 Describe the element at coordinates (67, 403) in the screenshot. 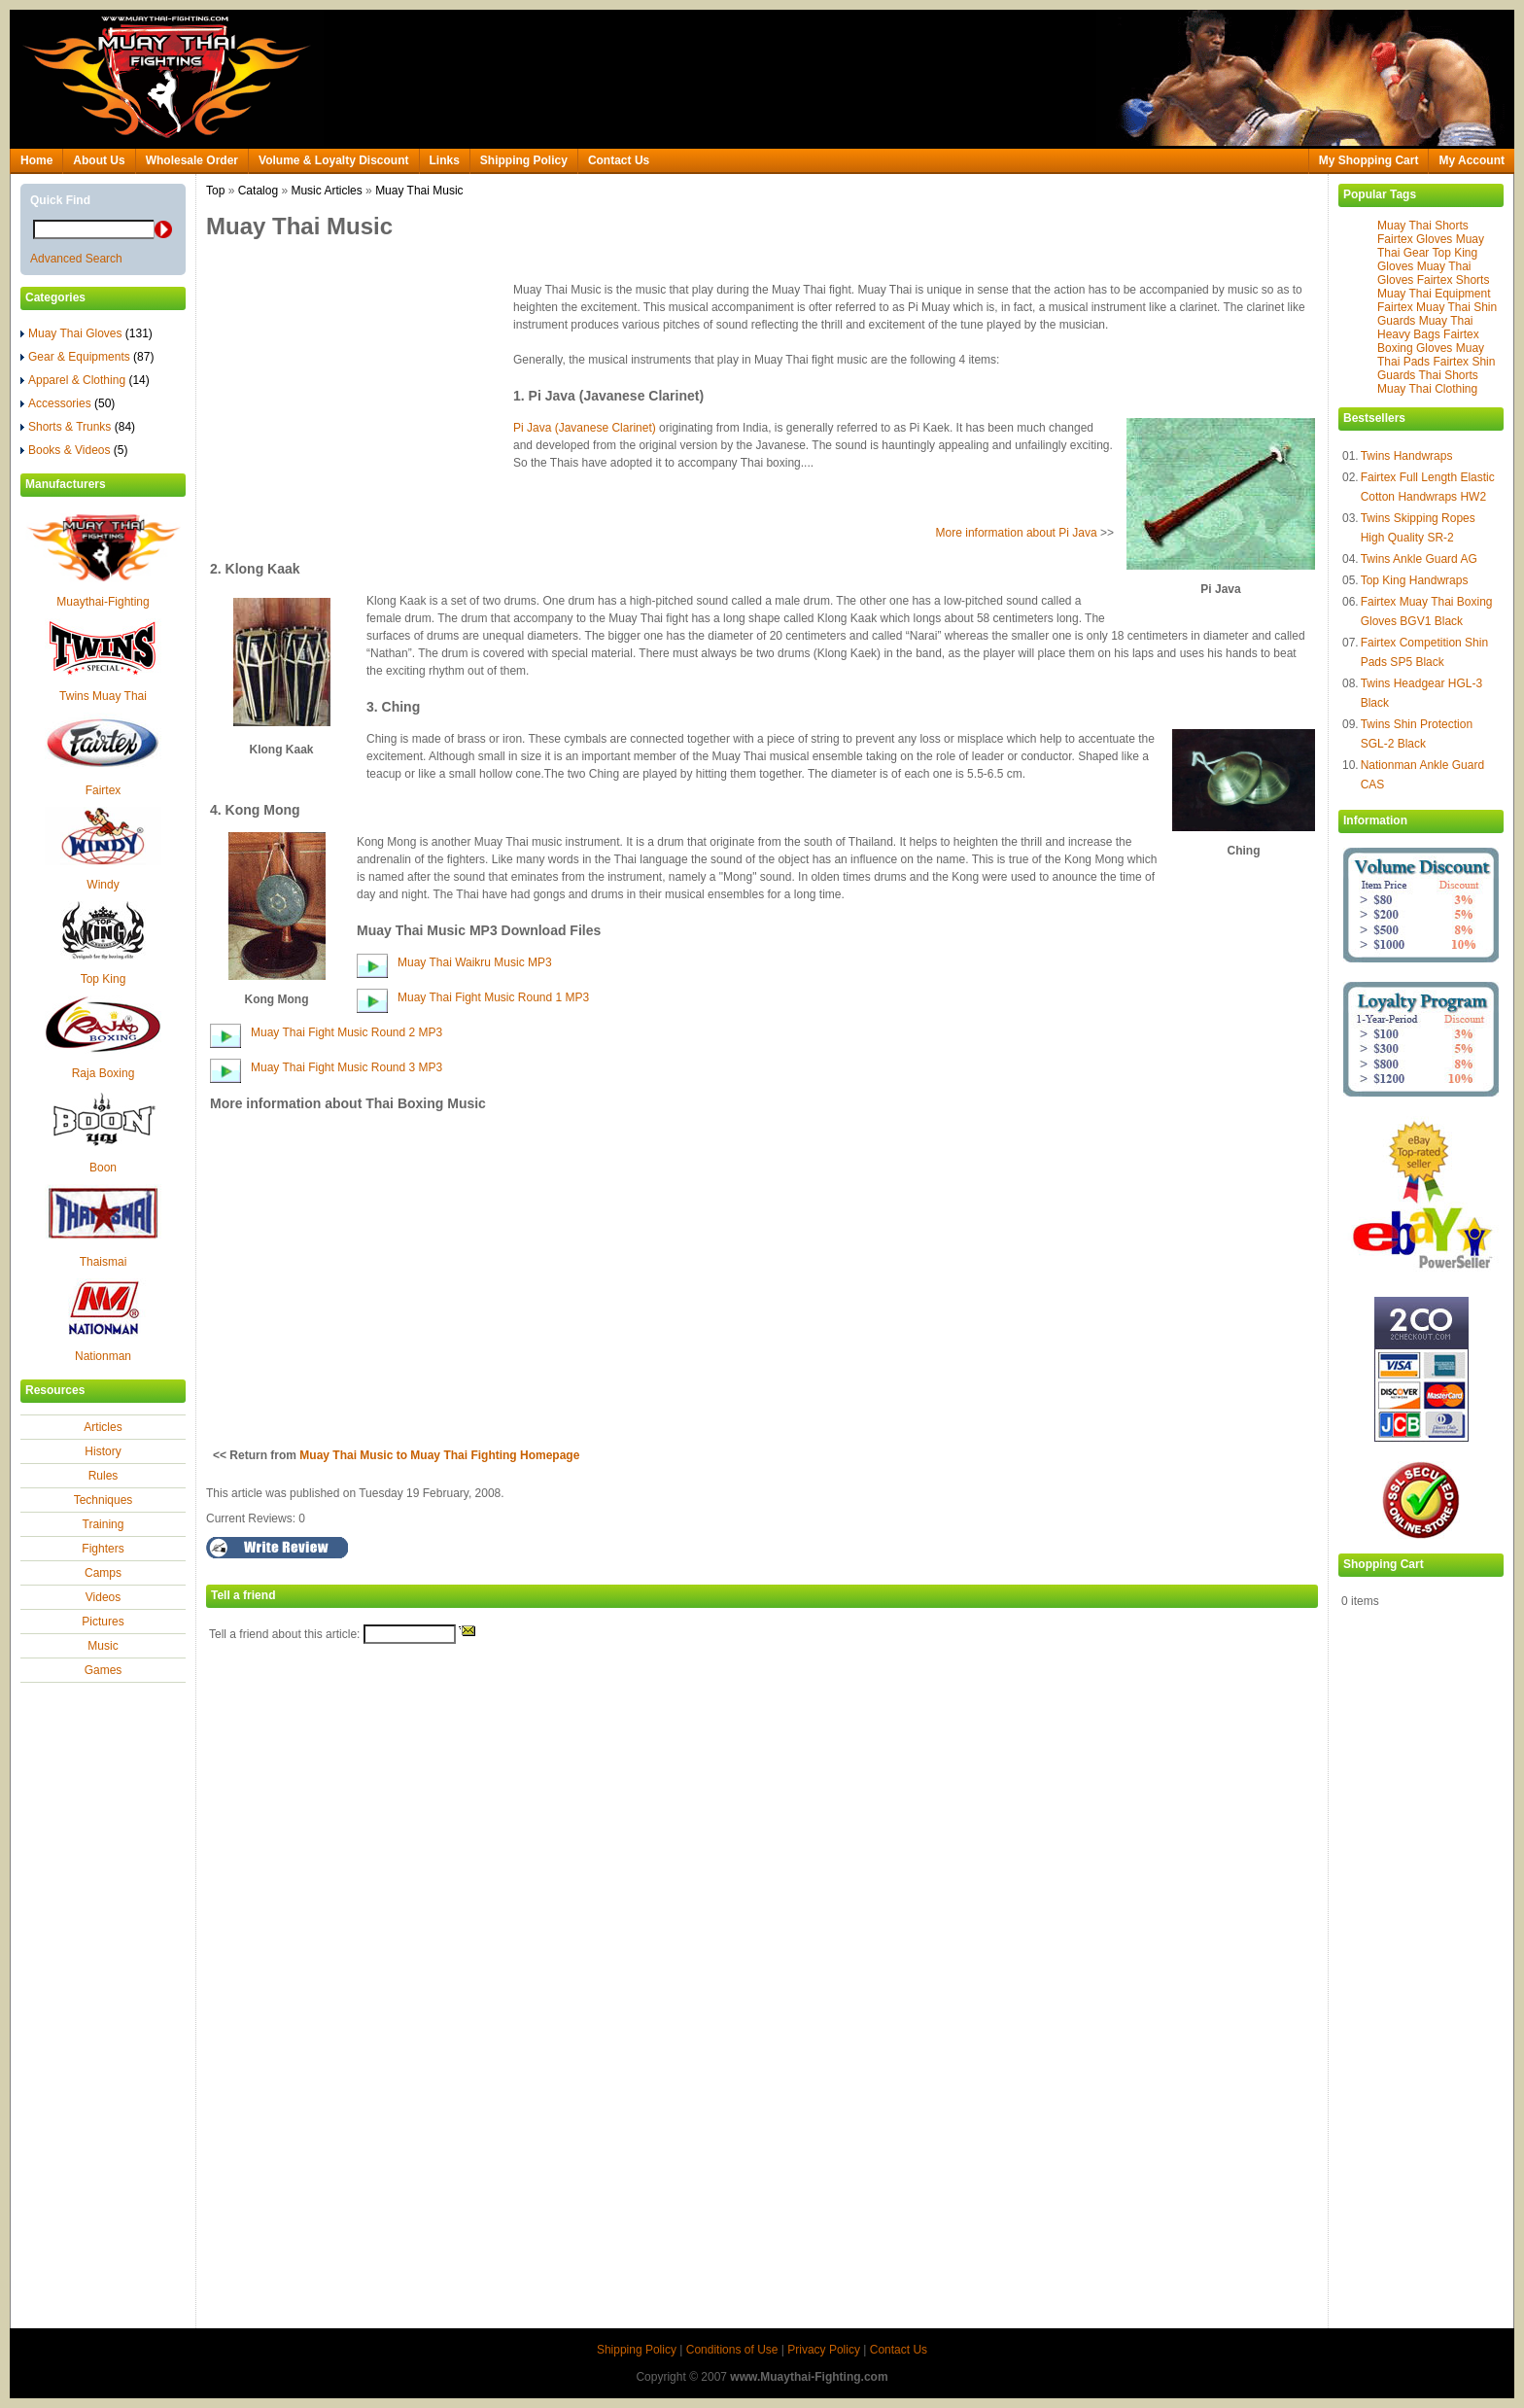

I see `Accessories` at that location.